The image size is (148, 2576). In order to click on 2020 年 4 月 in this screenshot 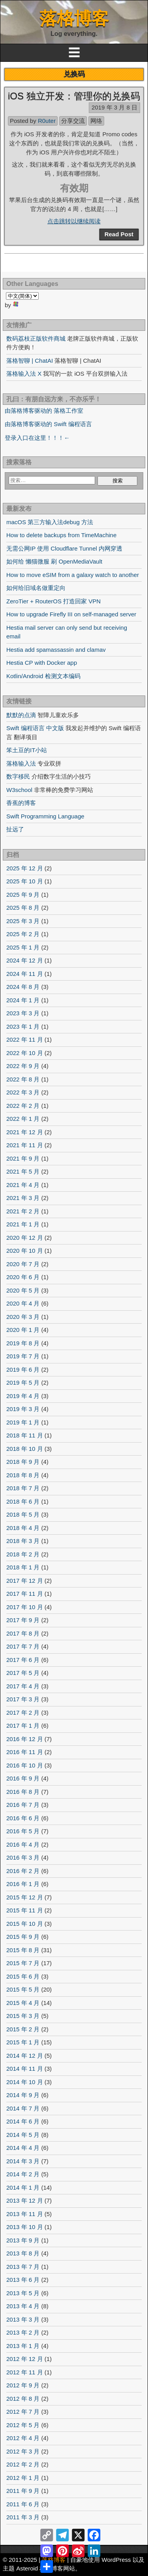, I will do `click(22, 1303)`.